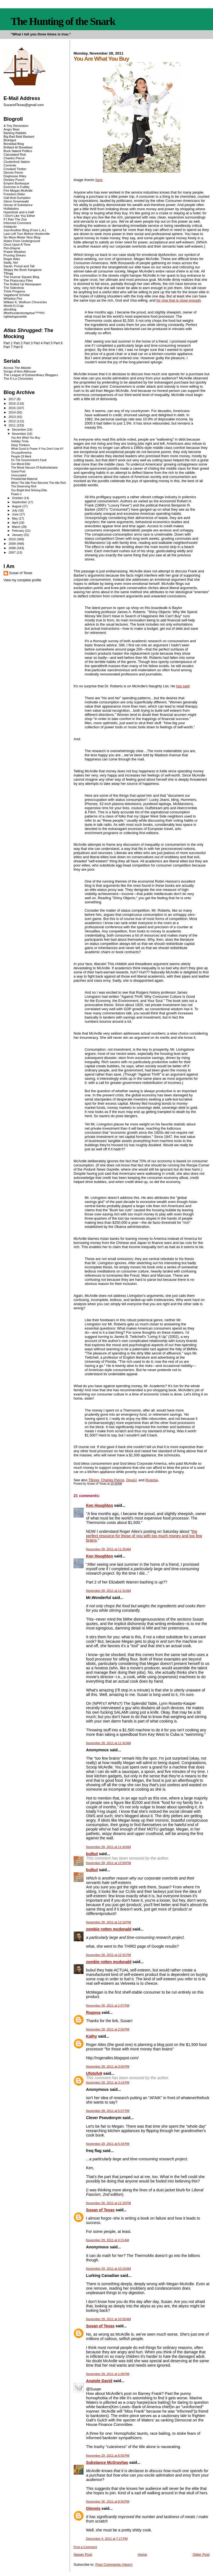 The height and width of the screenshot is (2576, 213). I want to click on November 29, 2011 at 10:55 AM, so click(108, 2319).